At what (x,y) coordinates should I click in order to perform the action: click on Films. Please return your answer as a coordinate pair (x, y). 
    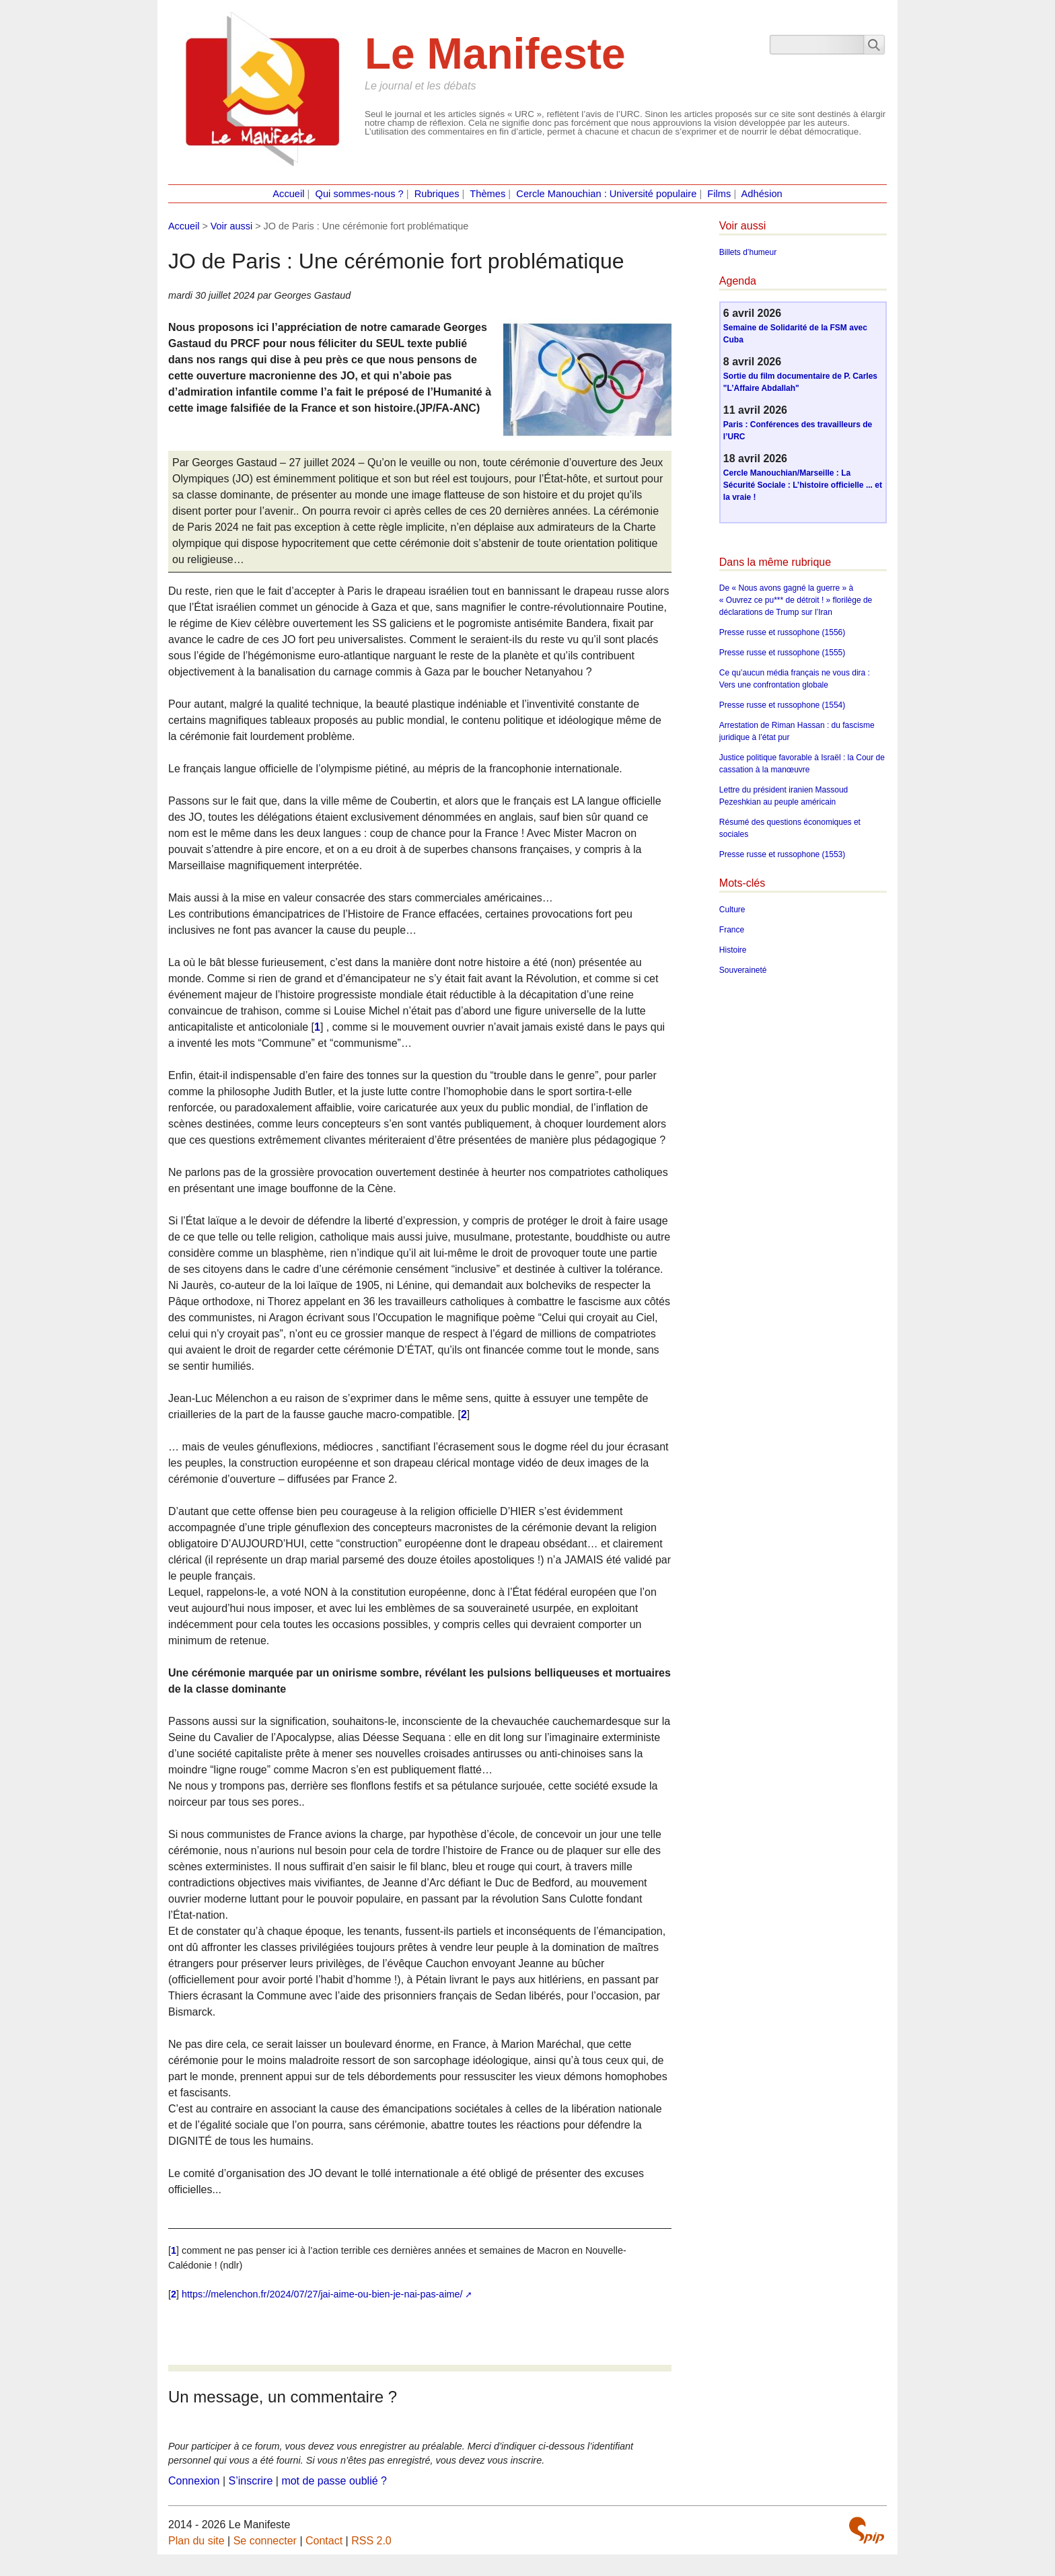
    Looking at the image, I should click on (719, 193).